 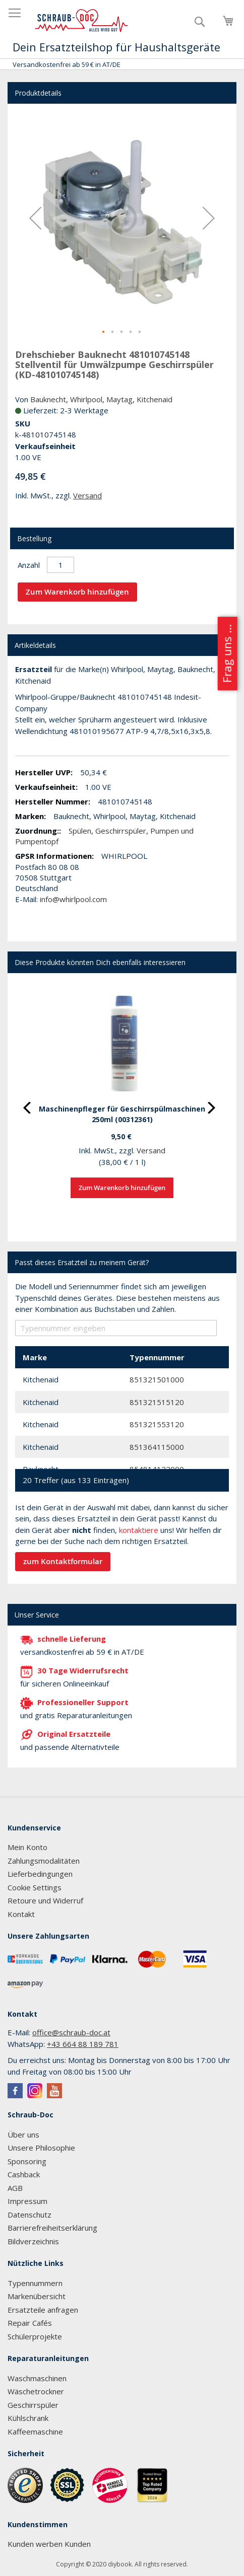 I want to click on Impressum, so click(x=27, y=2201).